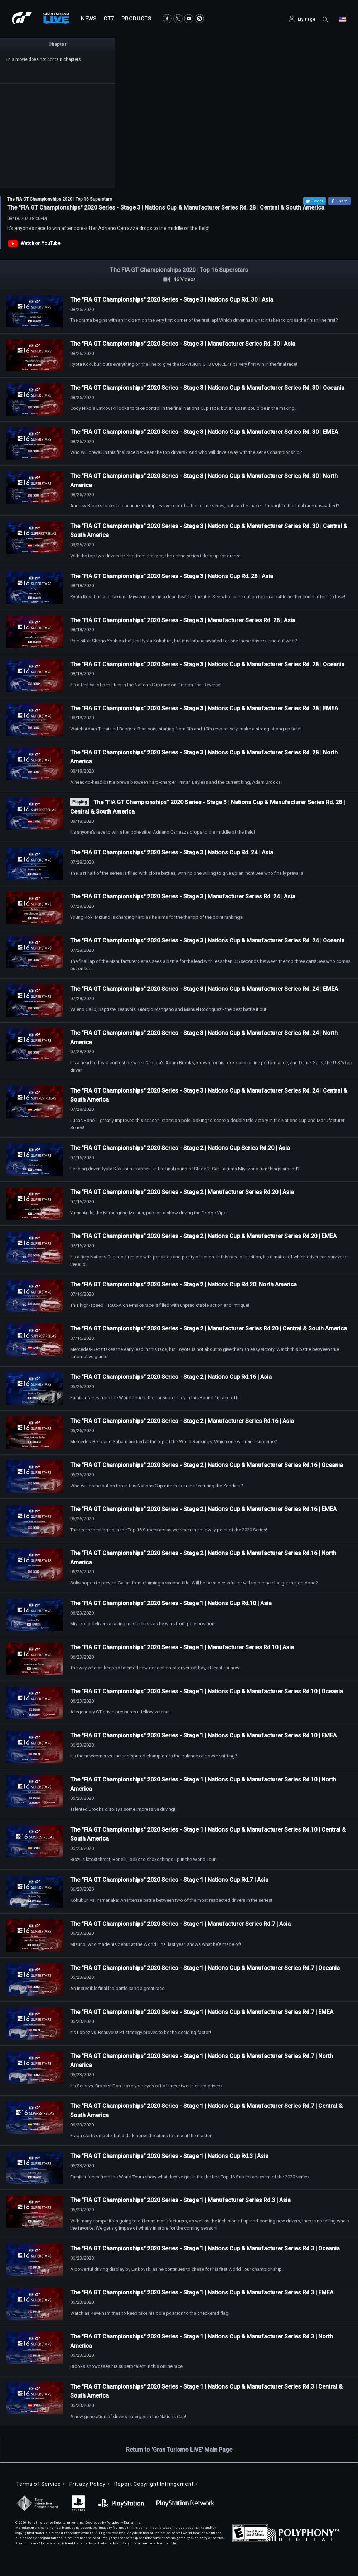 This screenshot has height=2576, width=358. What do you see at coordinates (205, 1968) in the screenshot?
I see `The "FIA GT Championships" 2020 Series - Stage 1 | Nations Cup & Manufacturer Series Rd.7 | Oceania` at bounding box center [205, 1968].